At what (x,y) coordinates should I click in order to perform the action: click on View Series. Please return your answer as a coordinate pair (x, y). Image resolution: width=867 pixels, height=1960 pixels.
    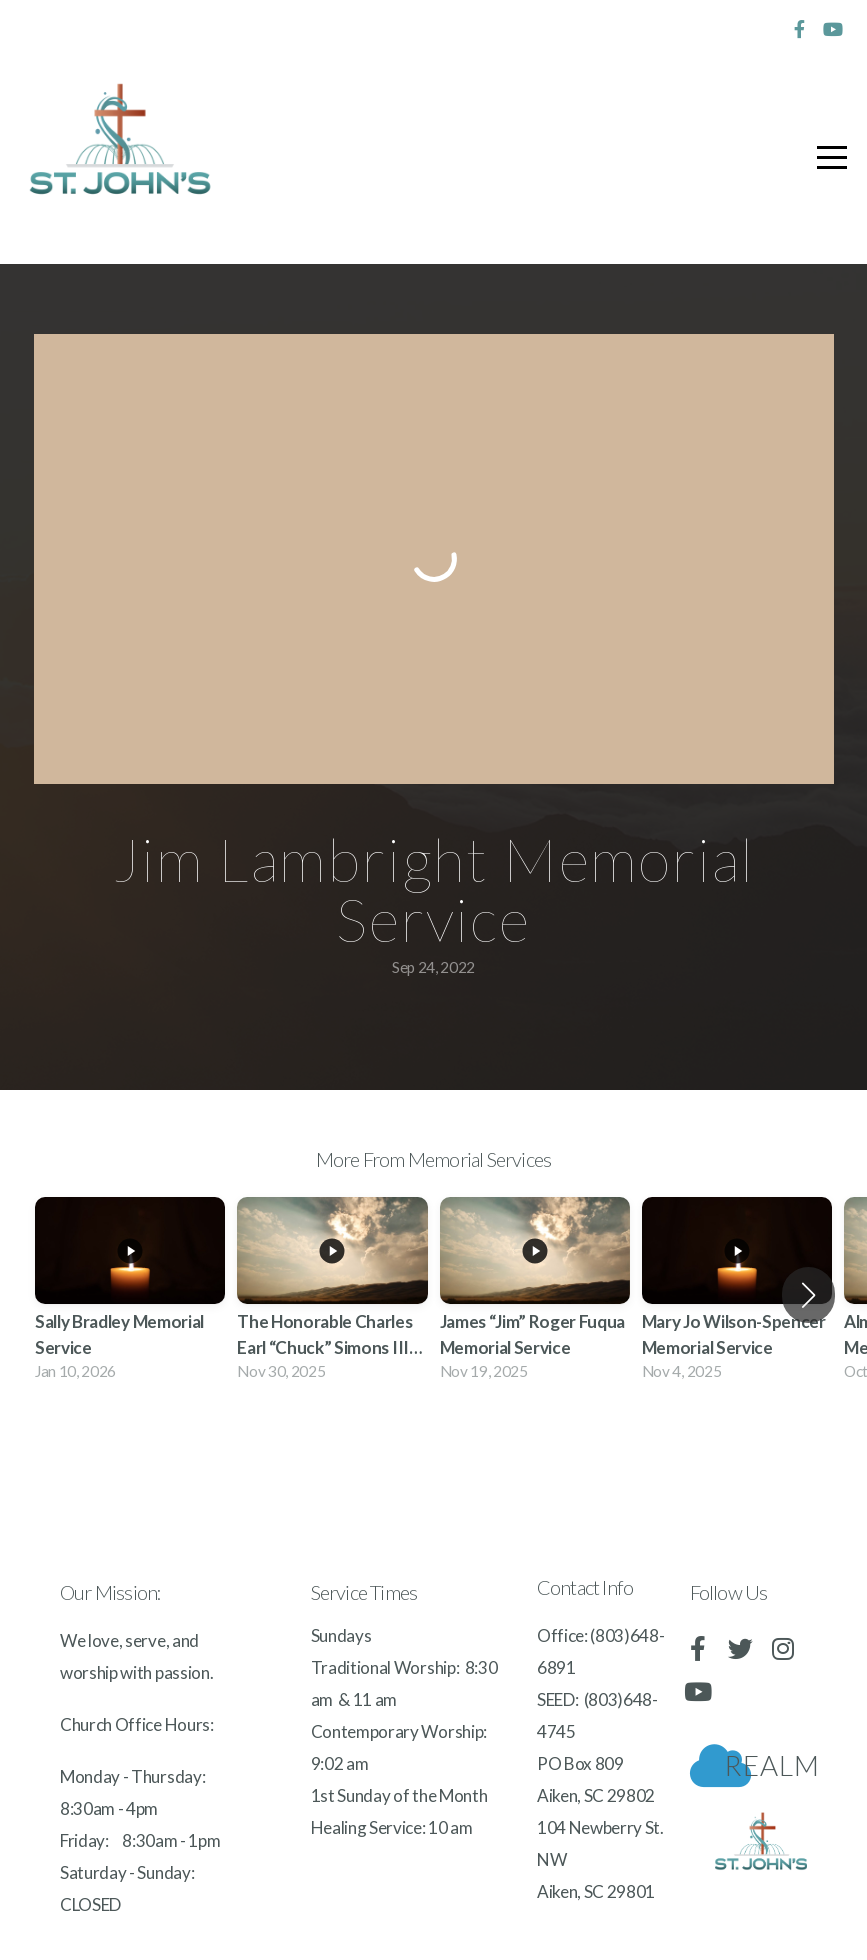
    Looking at the image, I should click on (433, 1451).